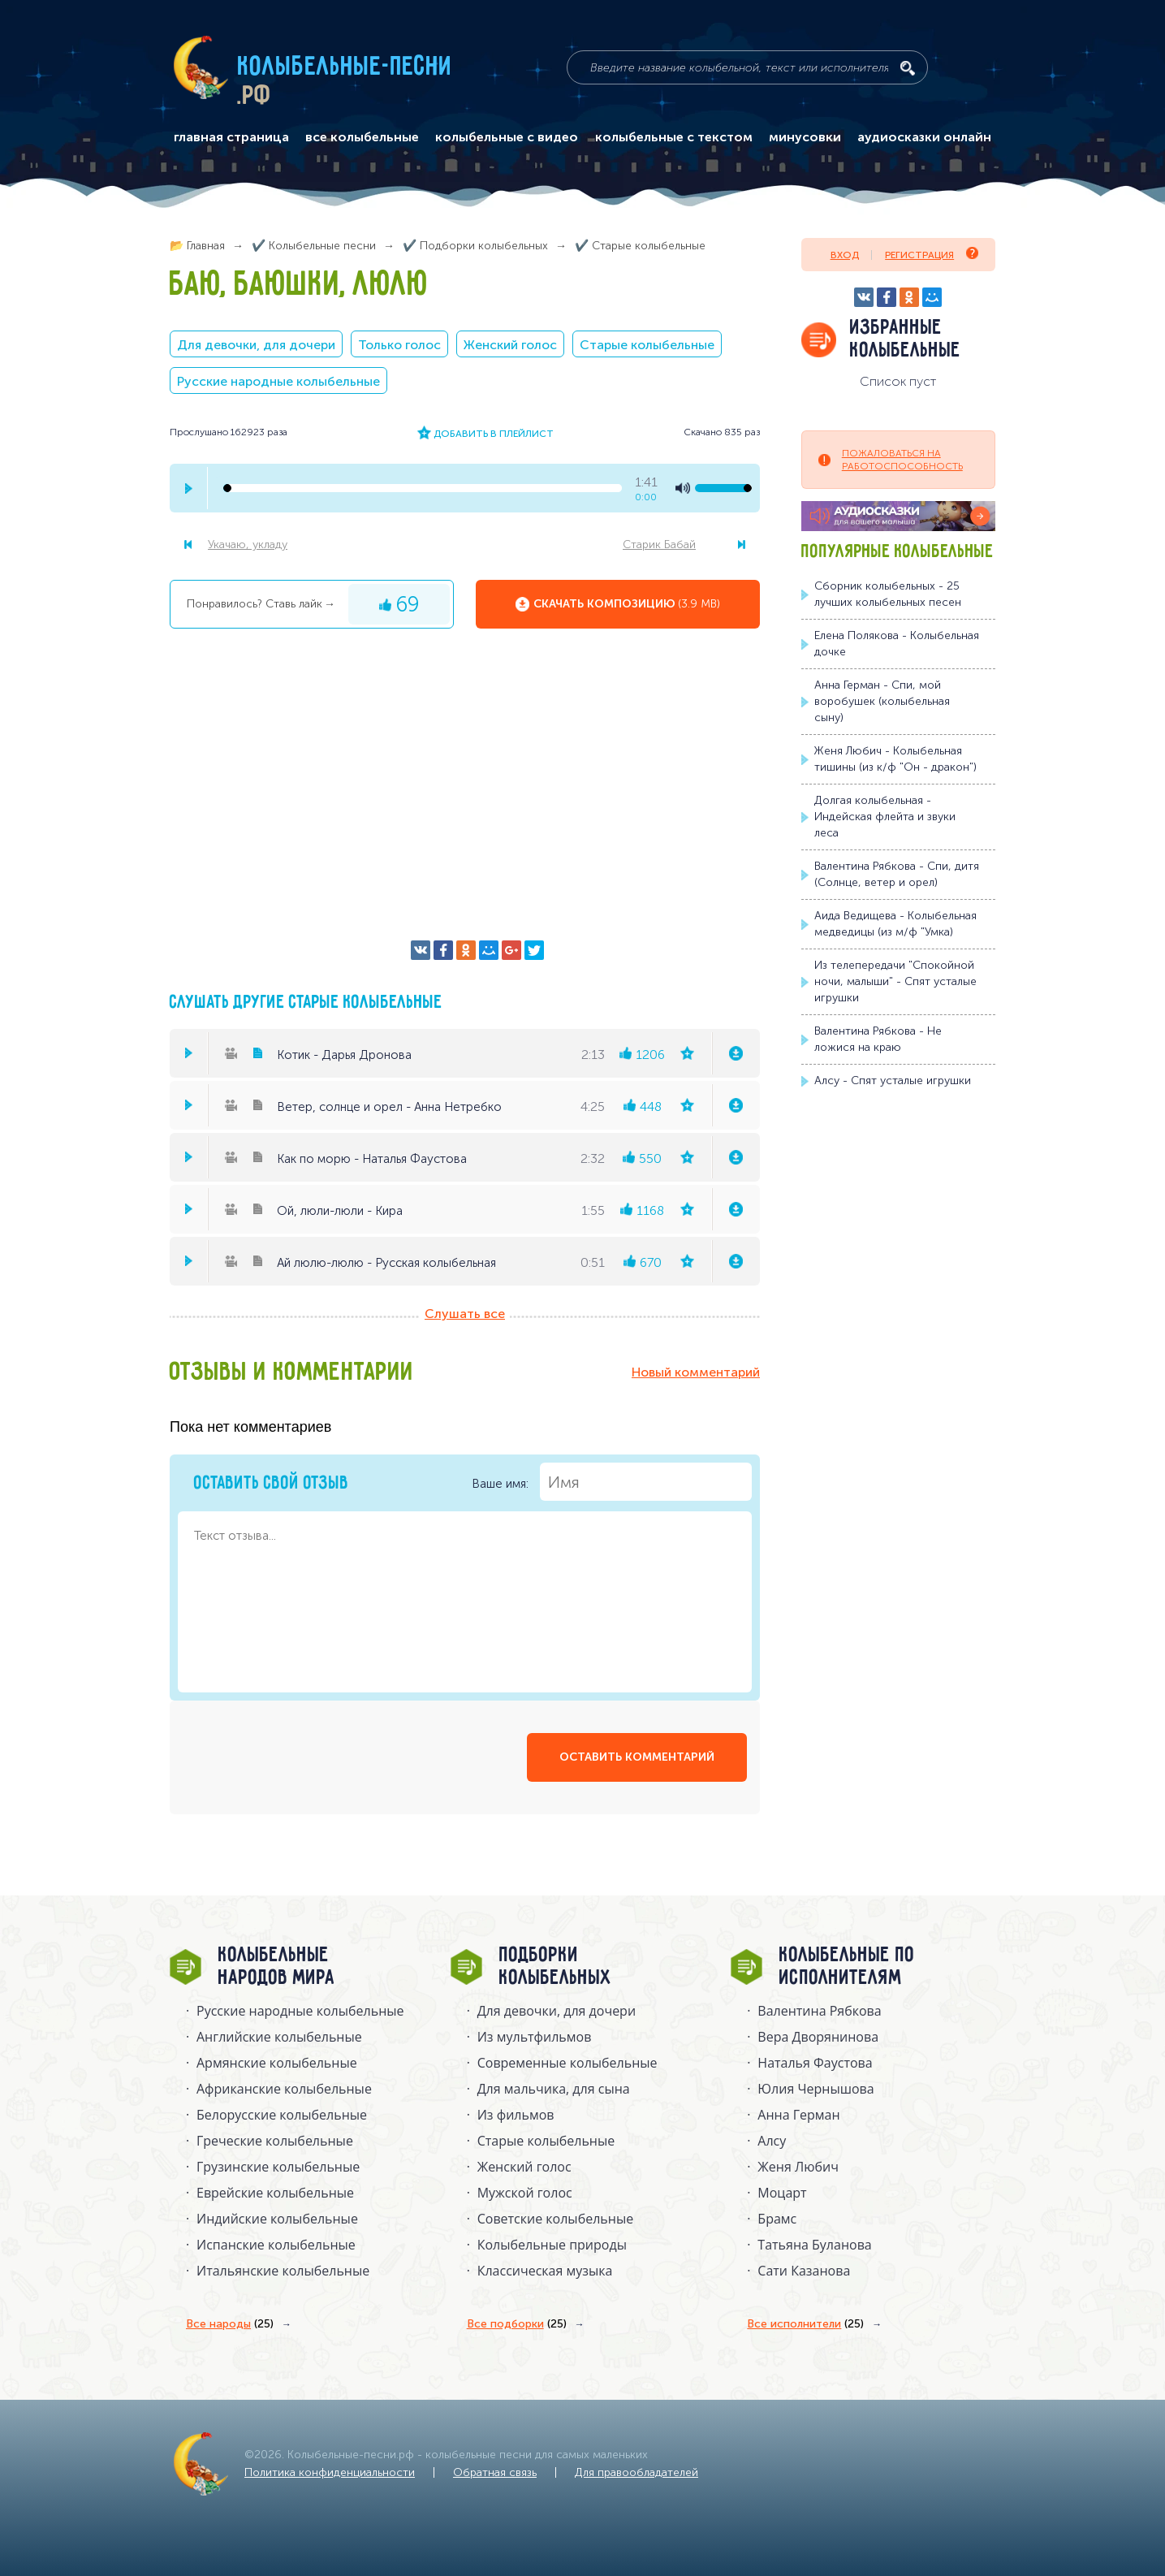 This screenshot has width=1165, height=2576. I want to click on Колыбельные по исполнителям, so click(847, 1967).